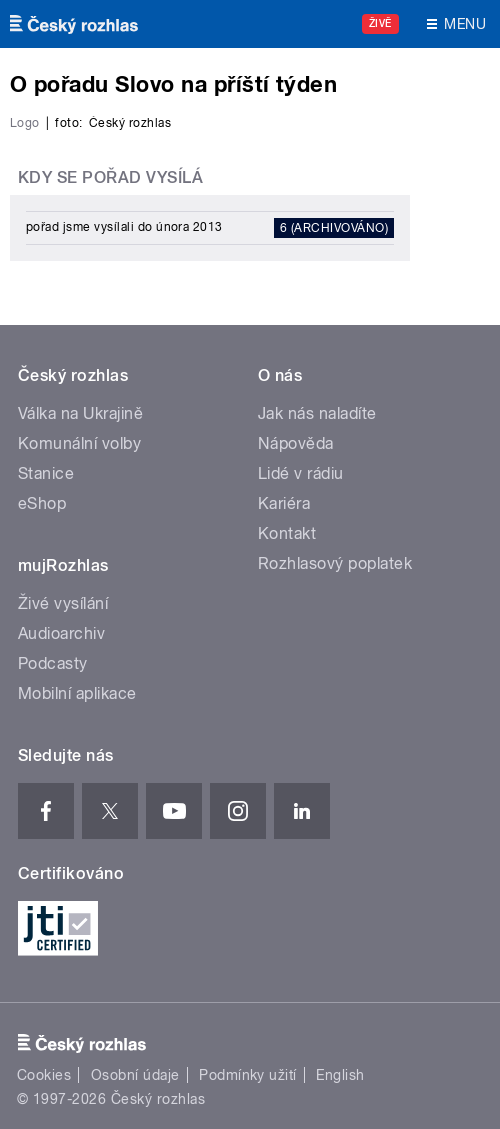  I want to click on Cookies, so click(44, 1075).